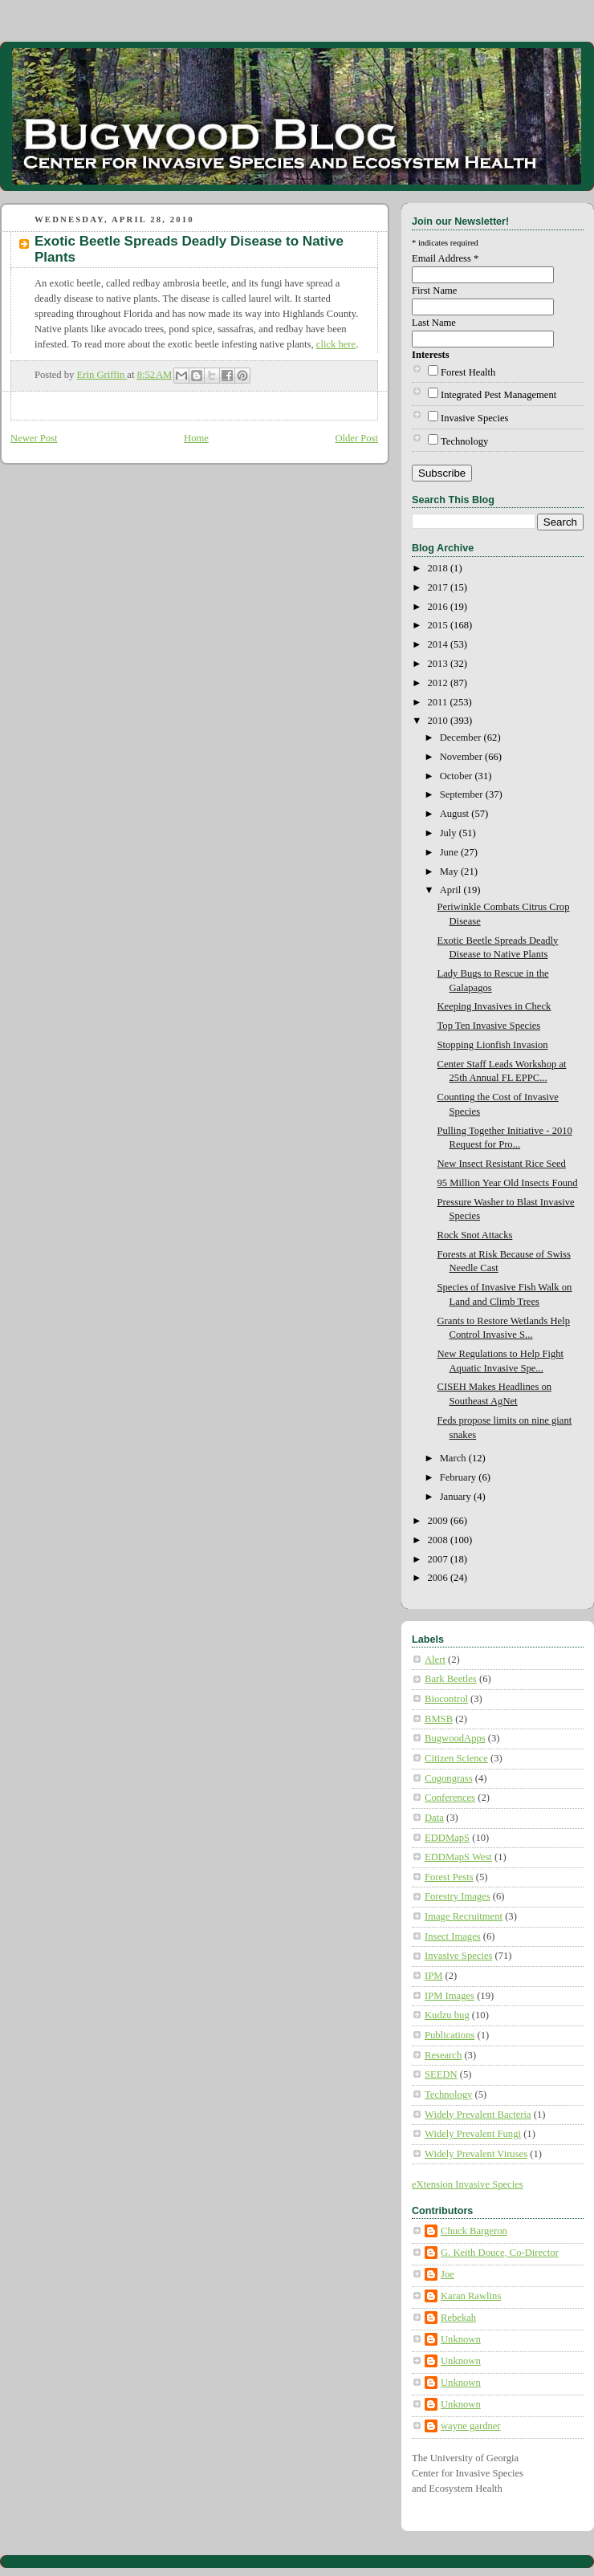  What do you see at coordinates (462, 756) in the screenshot?
I see `November` at bounding box center [462, 756].